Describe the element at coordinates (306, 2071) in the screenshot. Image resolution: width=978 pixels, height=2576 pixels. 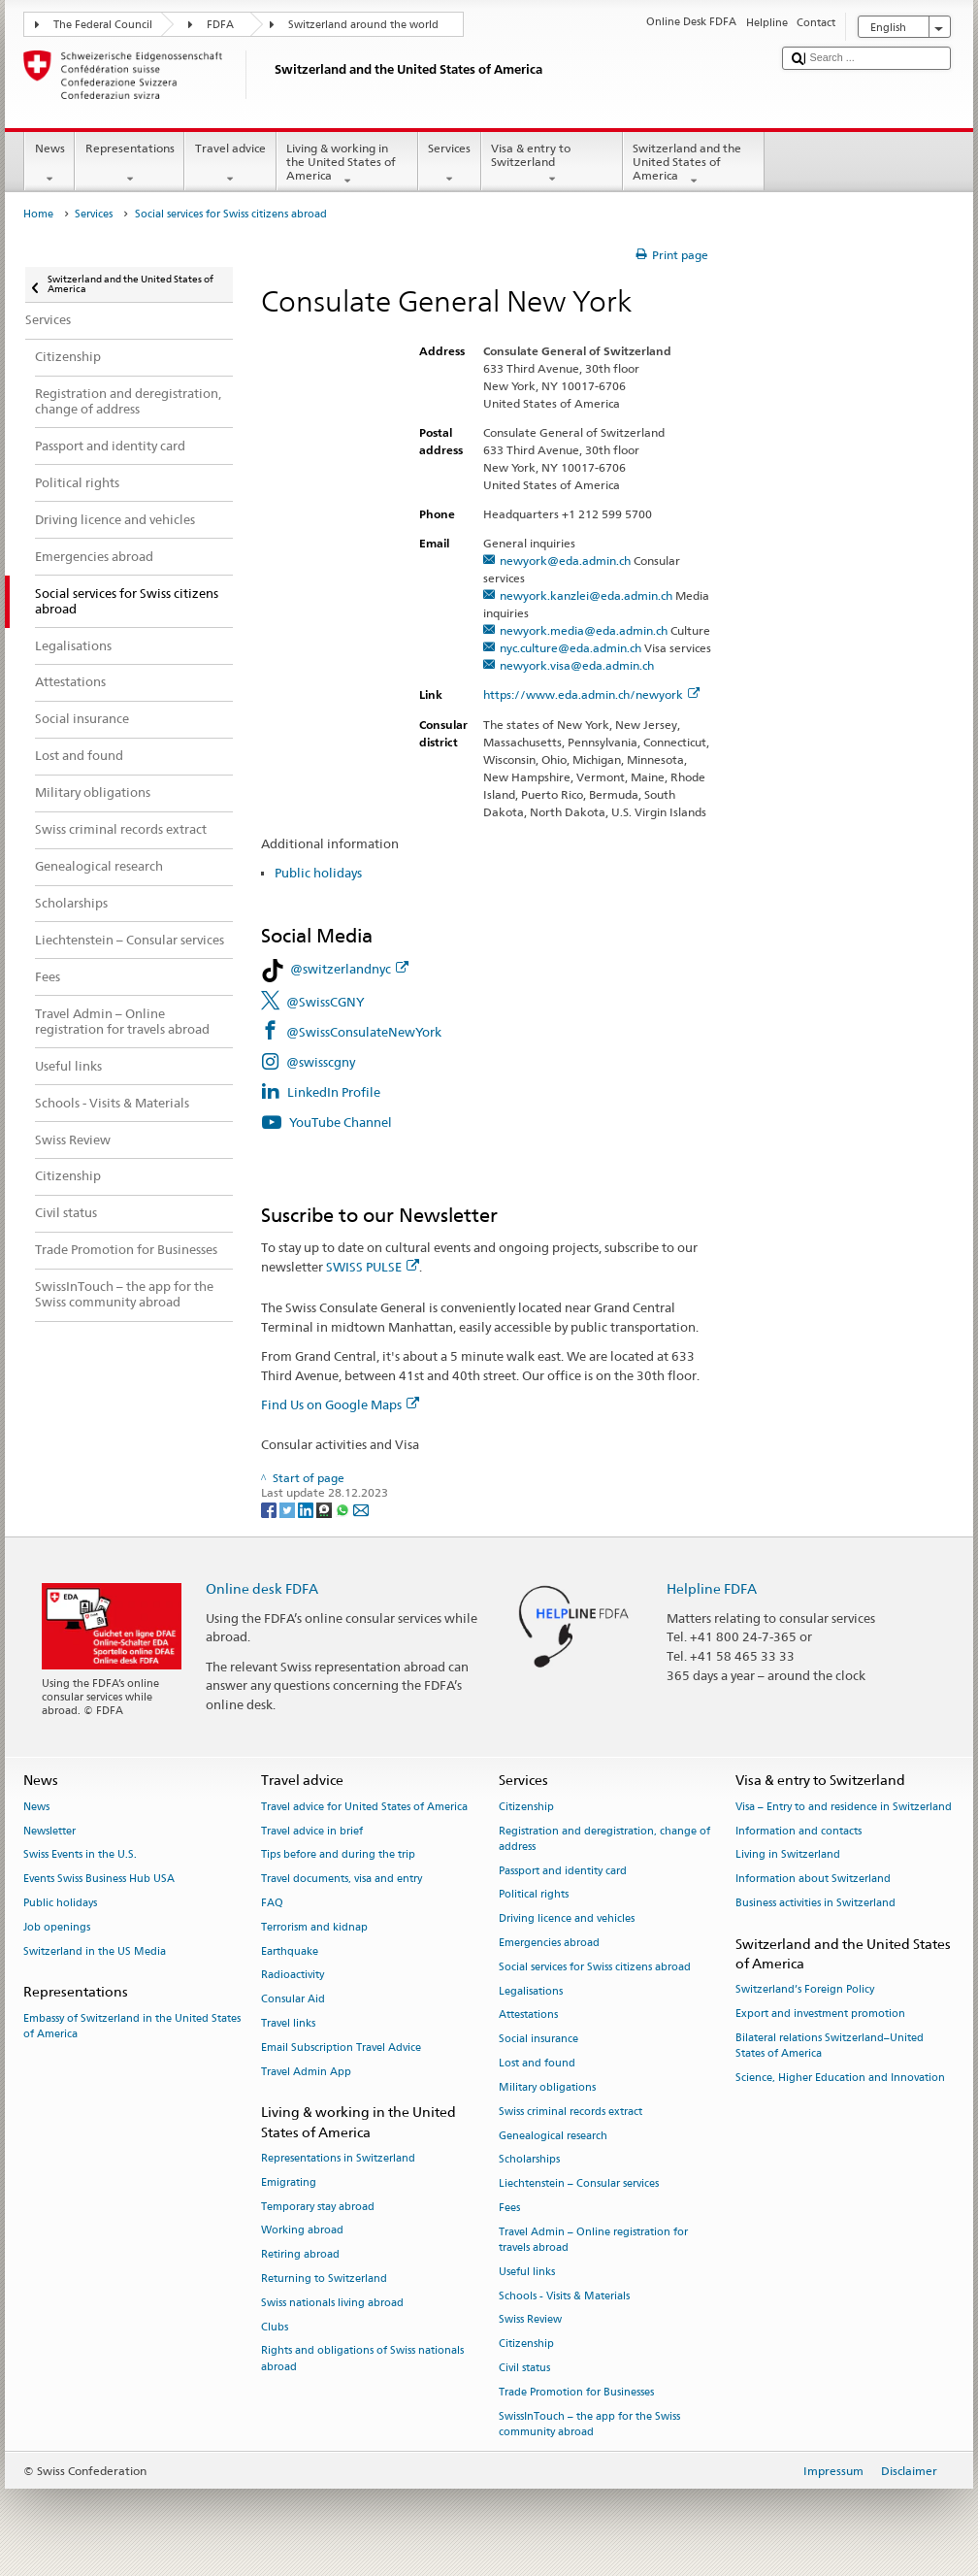
I see `Travel Admin App` at that location.